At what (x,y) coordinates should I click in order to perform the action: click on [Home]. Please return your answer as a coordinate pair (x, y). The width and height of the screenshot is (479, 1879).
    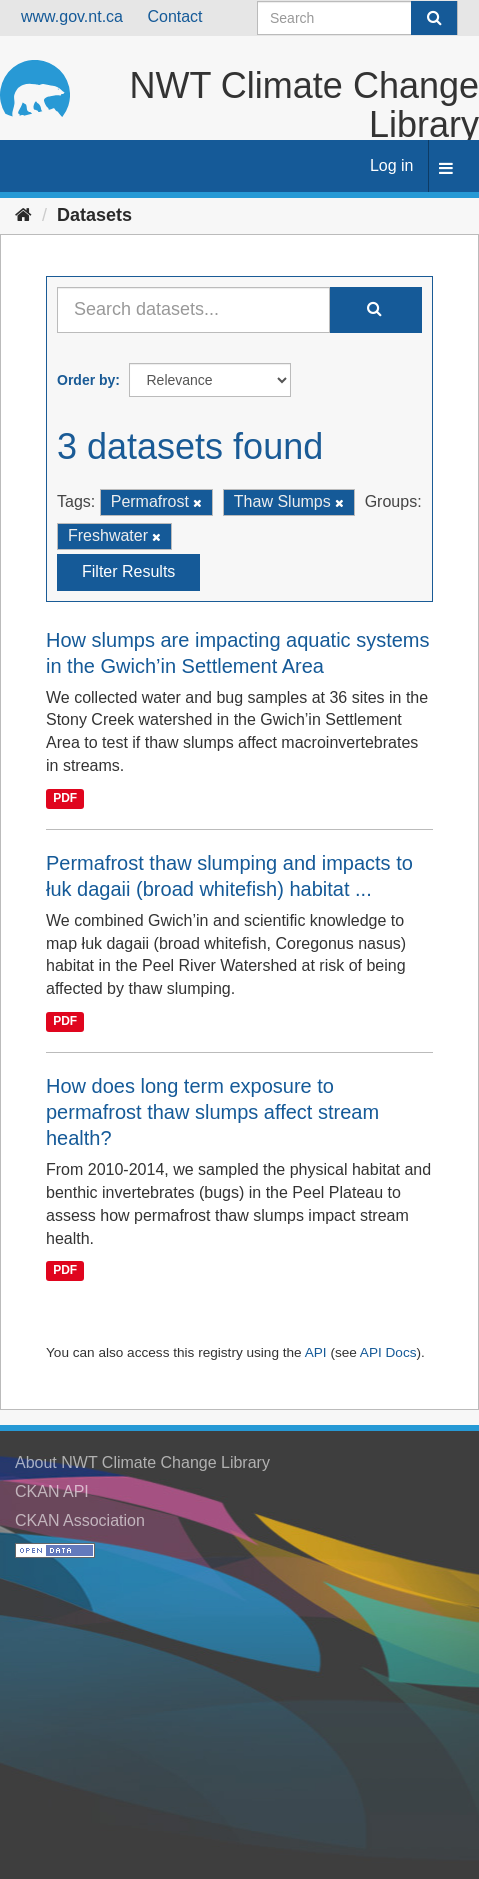
    Looking at the image, I should click on (23, 215).